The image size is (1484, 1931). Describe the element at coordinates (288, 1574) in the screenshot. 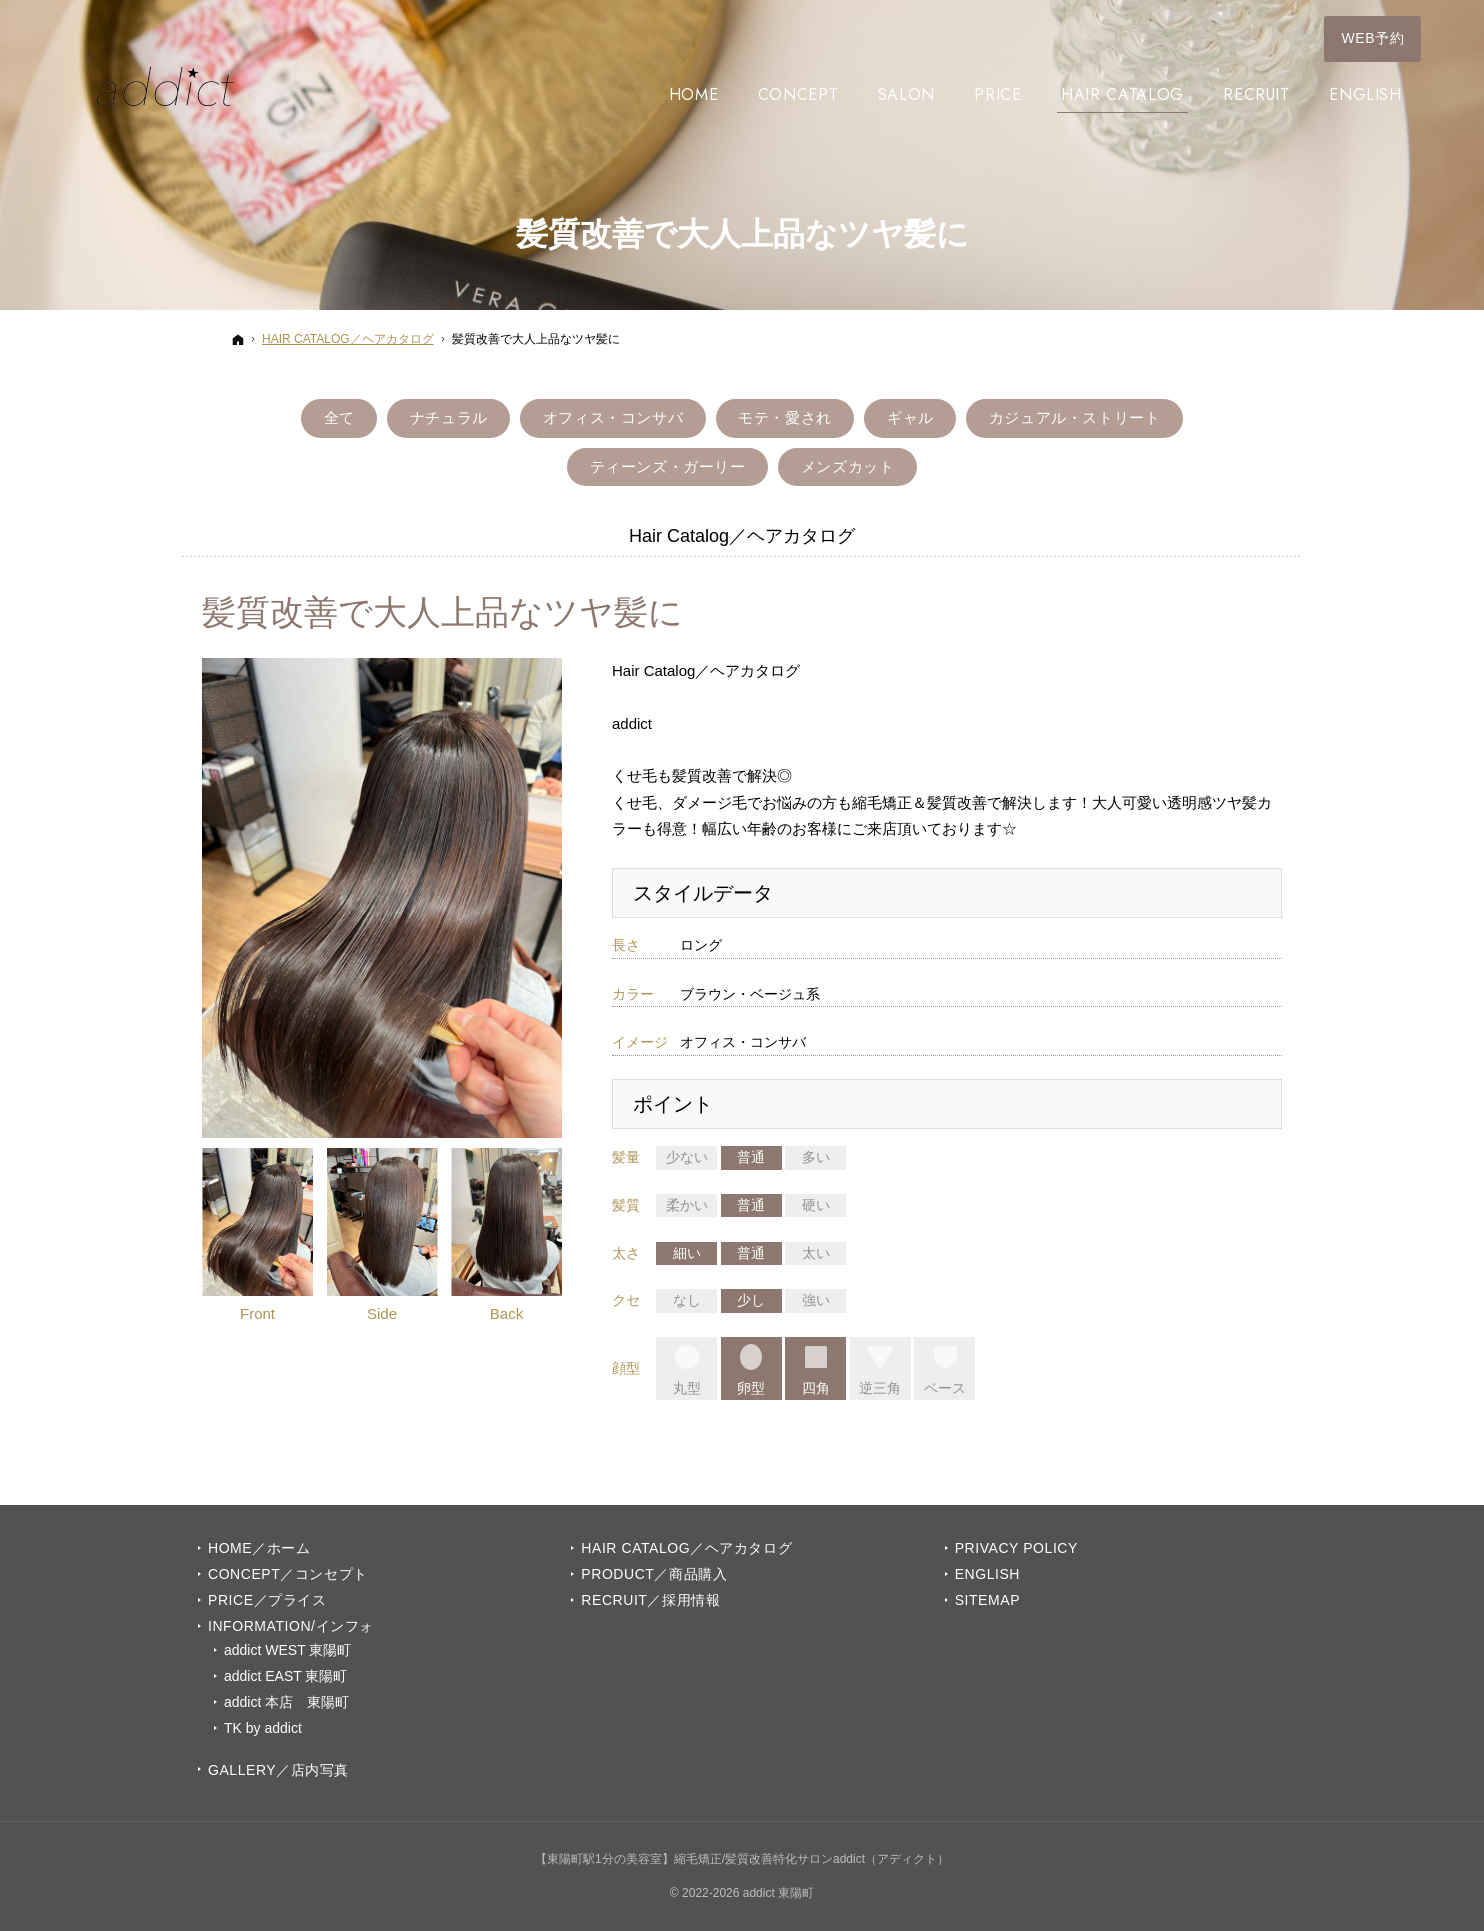

I see `Concept／コンセプト` at that location.